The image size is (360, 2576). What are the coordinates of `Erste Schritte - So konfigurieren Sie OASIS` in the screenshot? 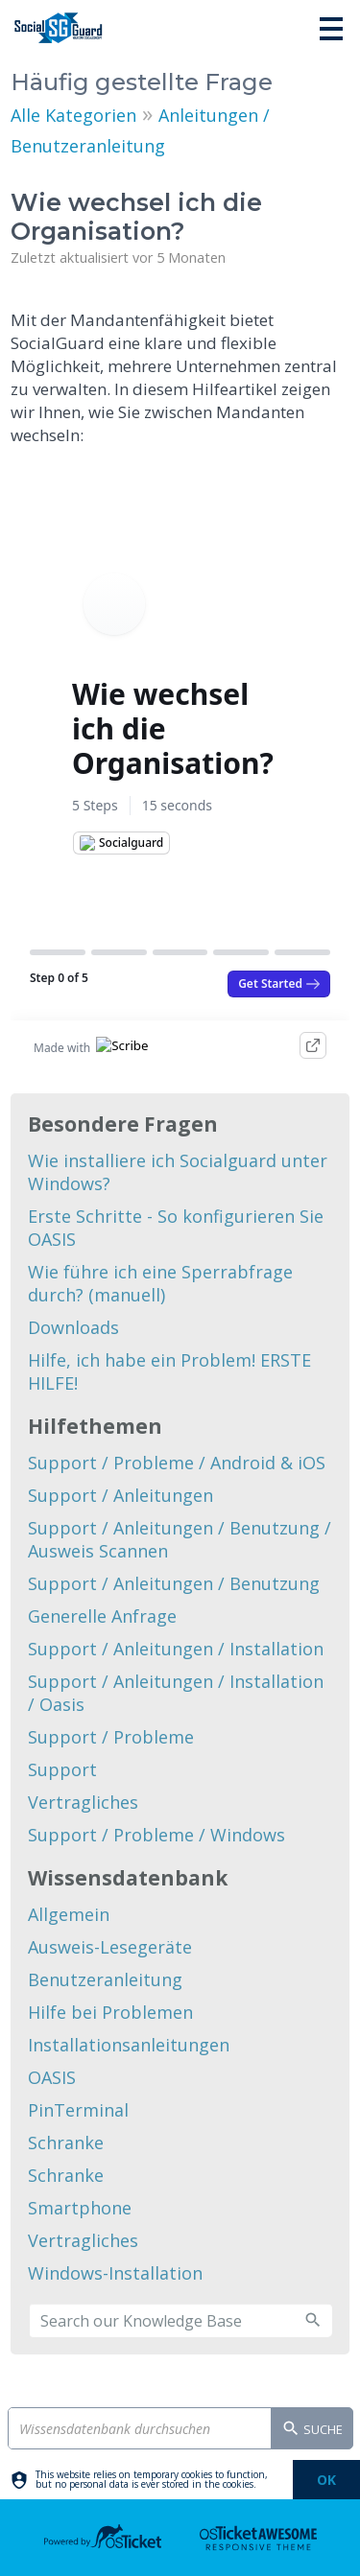 It's located at (176, 1228).